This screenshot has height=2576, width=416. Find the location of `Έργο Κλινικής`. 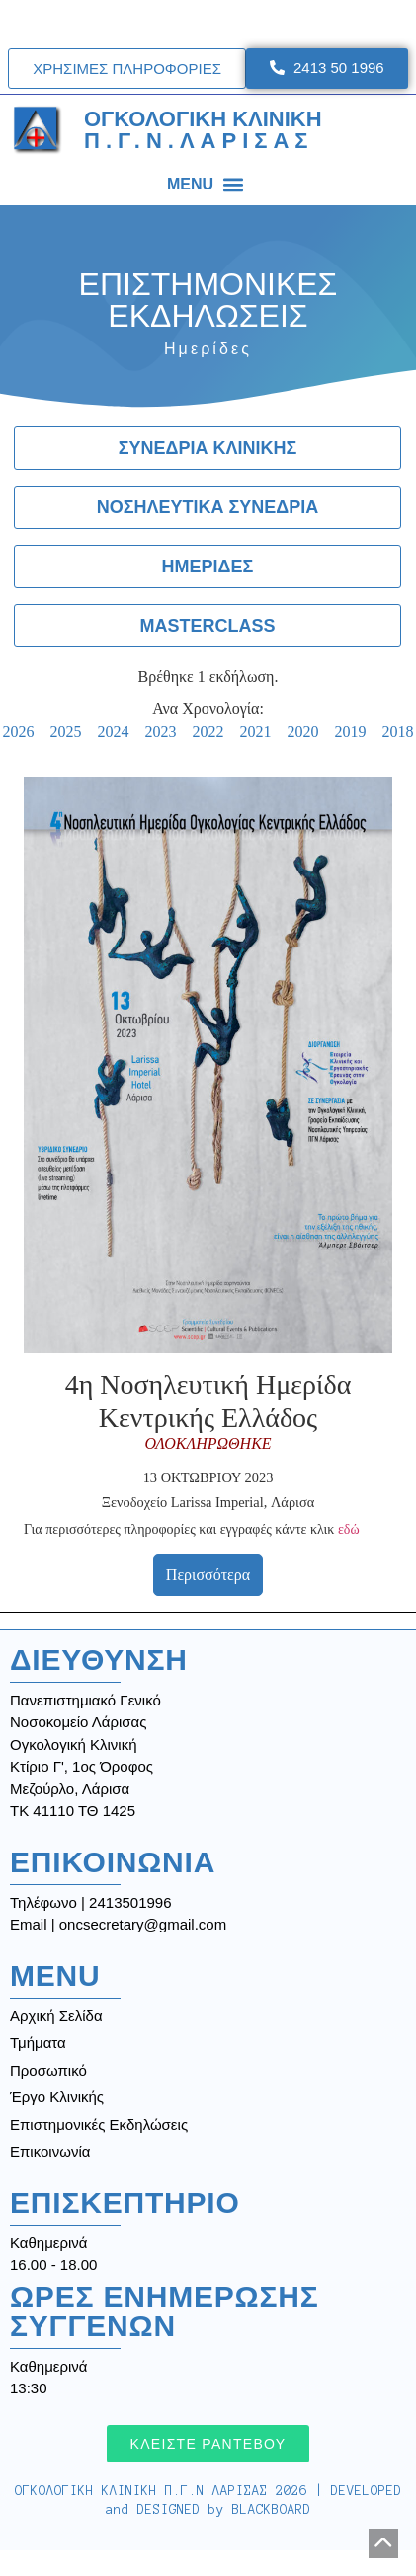

Έργο Κλινικής is located at coordinates (57, 2096).